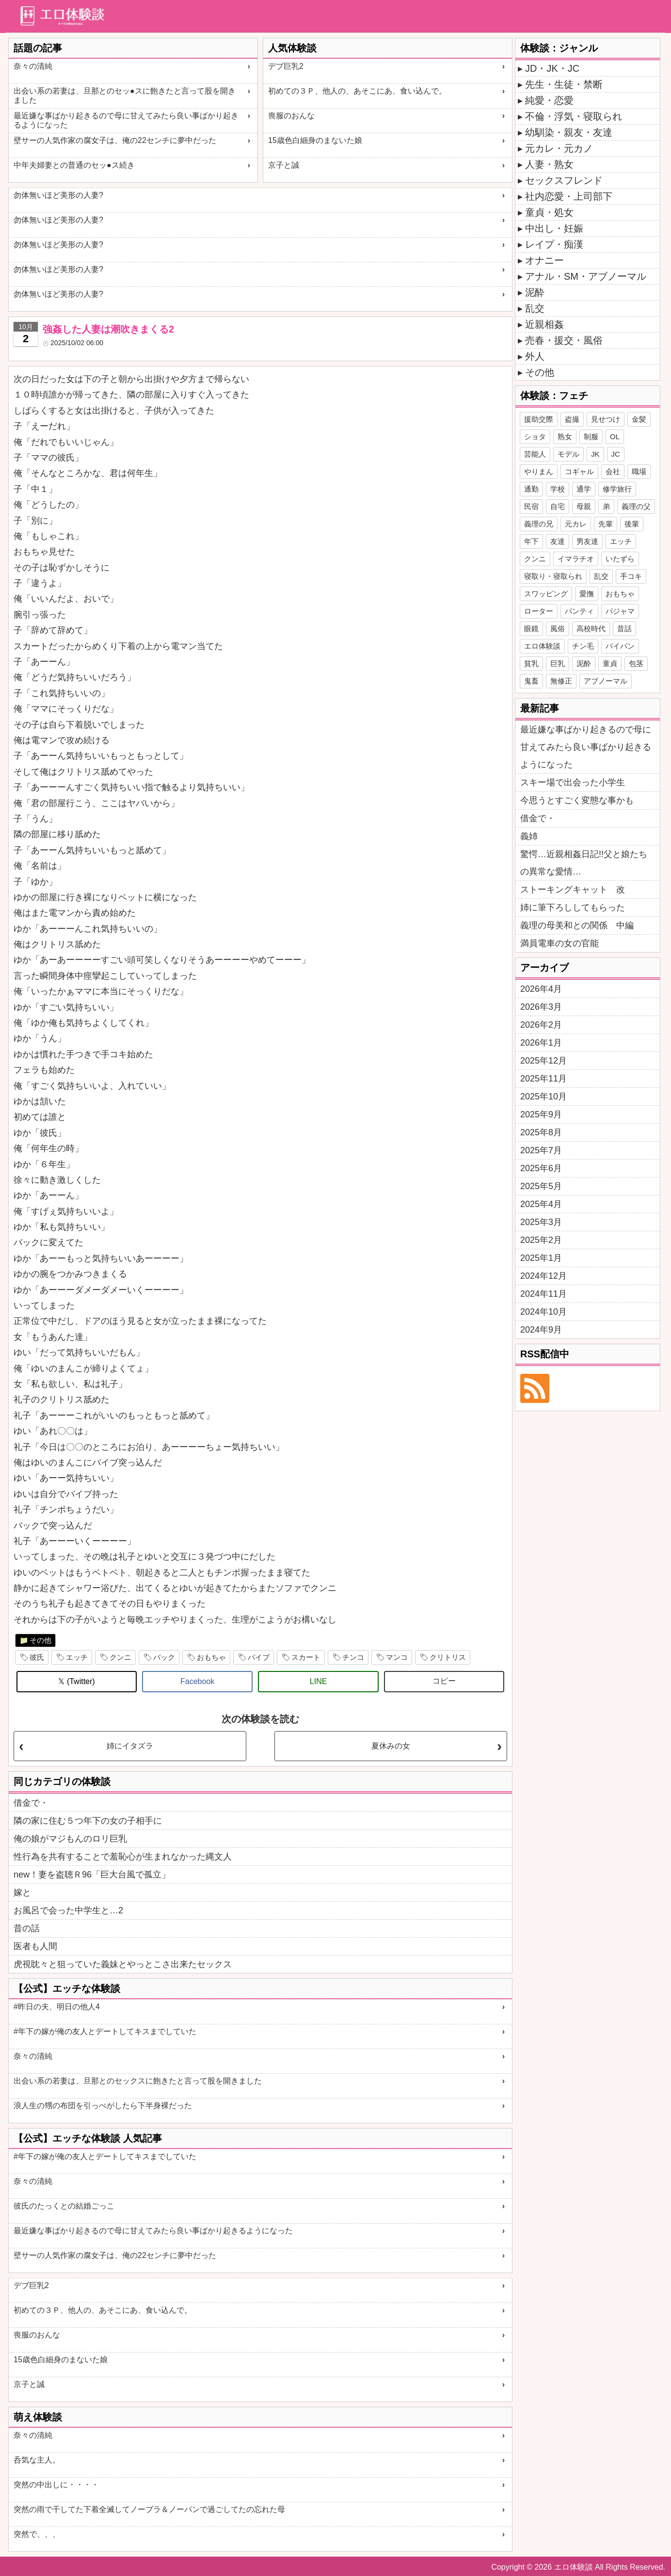  Describe the element at coordinates (541, 1258) in the screenshot. I see `2025年1月` at that location.